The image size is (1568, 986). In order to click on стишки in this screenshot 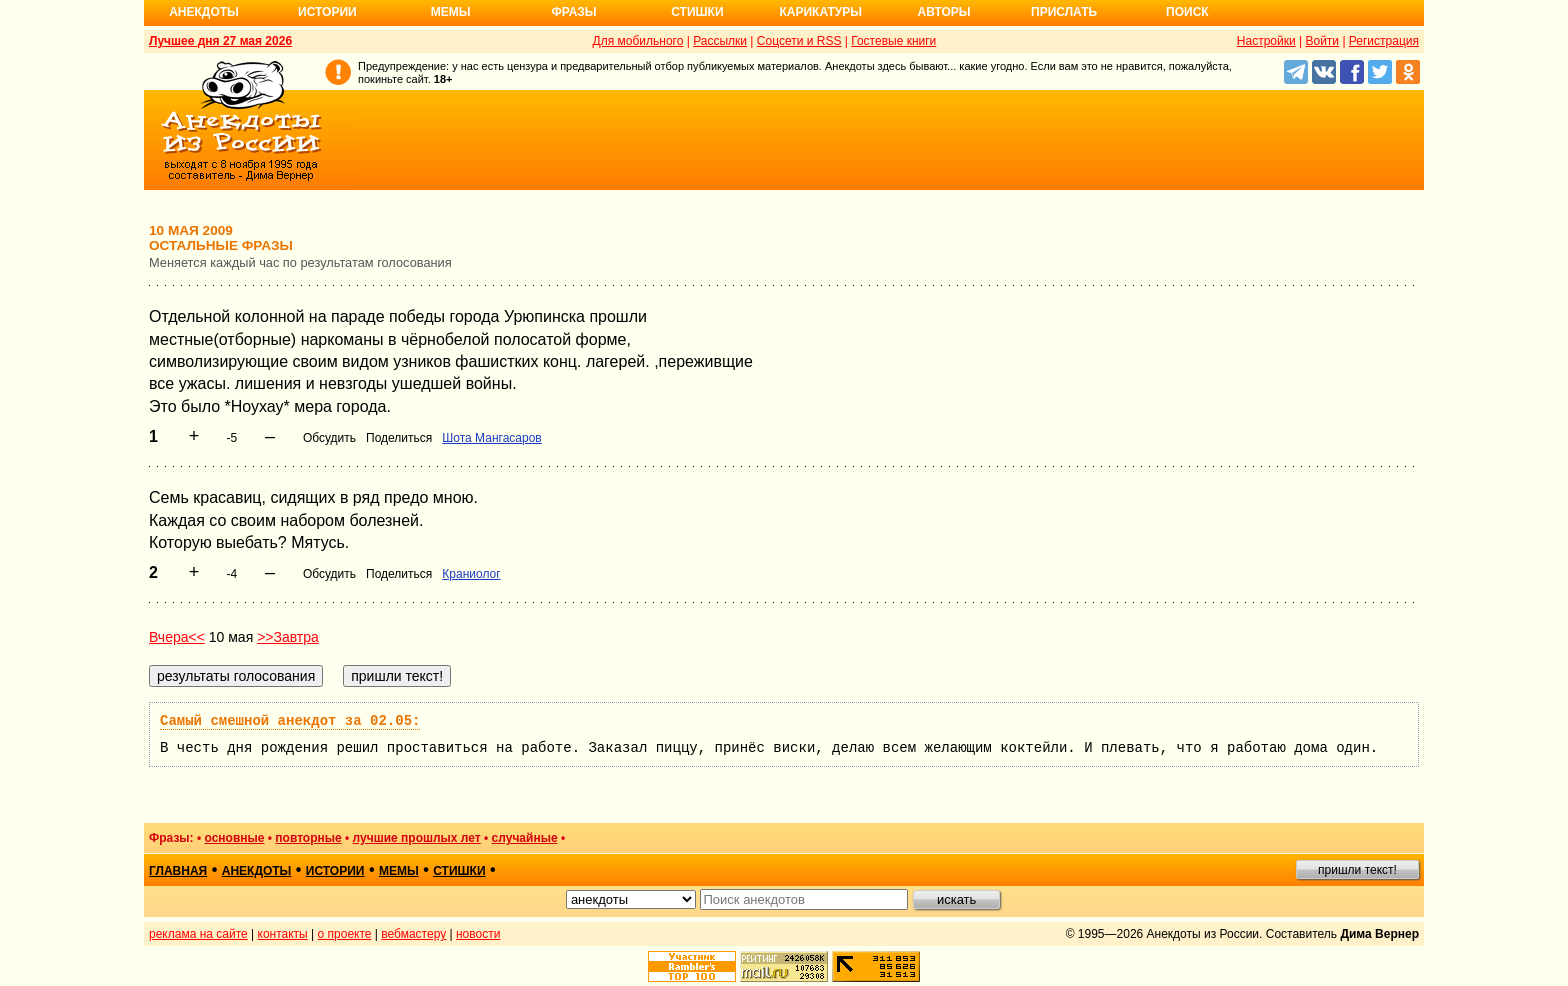, I will do `click(459, 871)`.